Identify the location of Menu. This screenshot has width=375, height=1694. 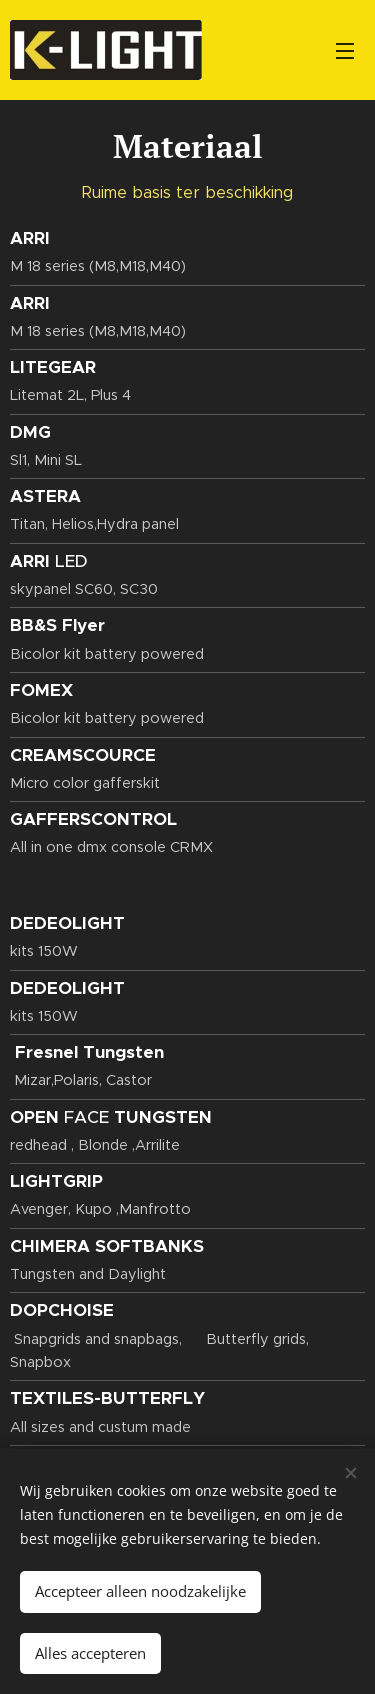
(345, 51).